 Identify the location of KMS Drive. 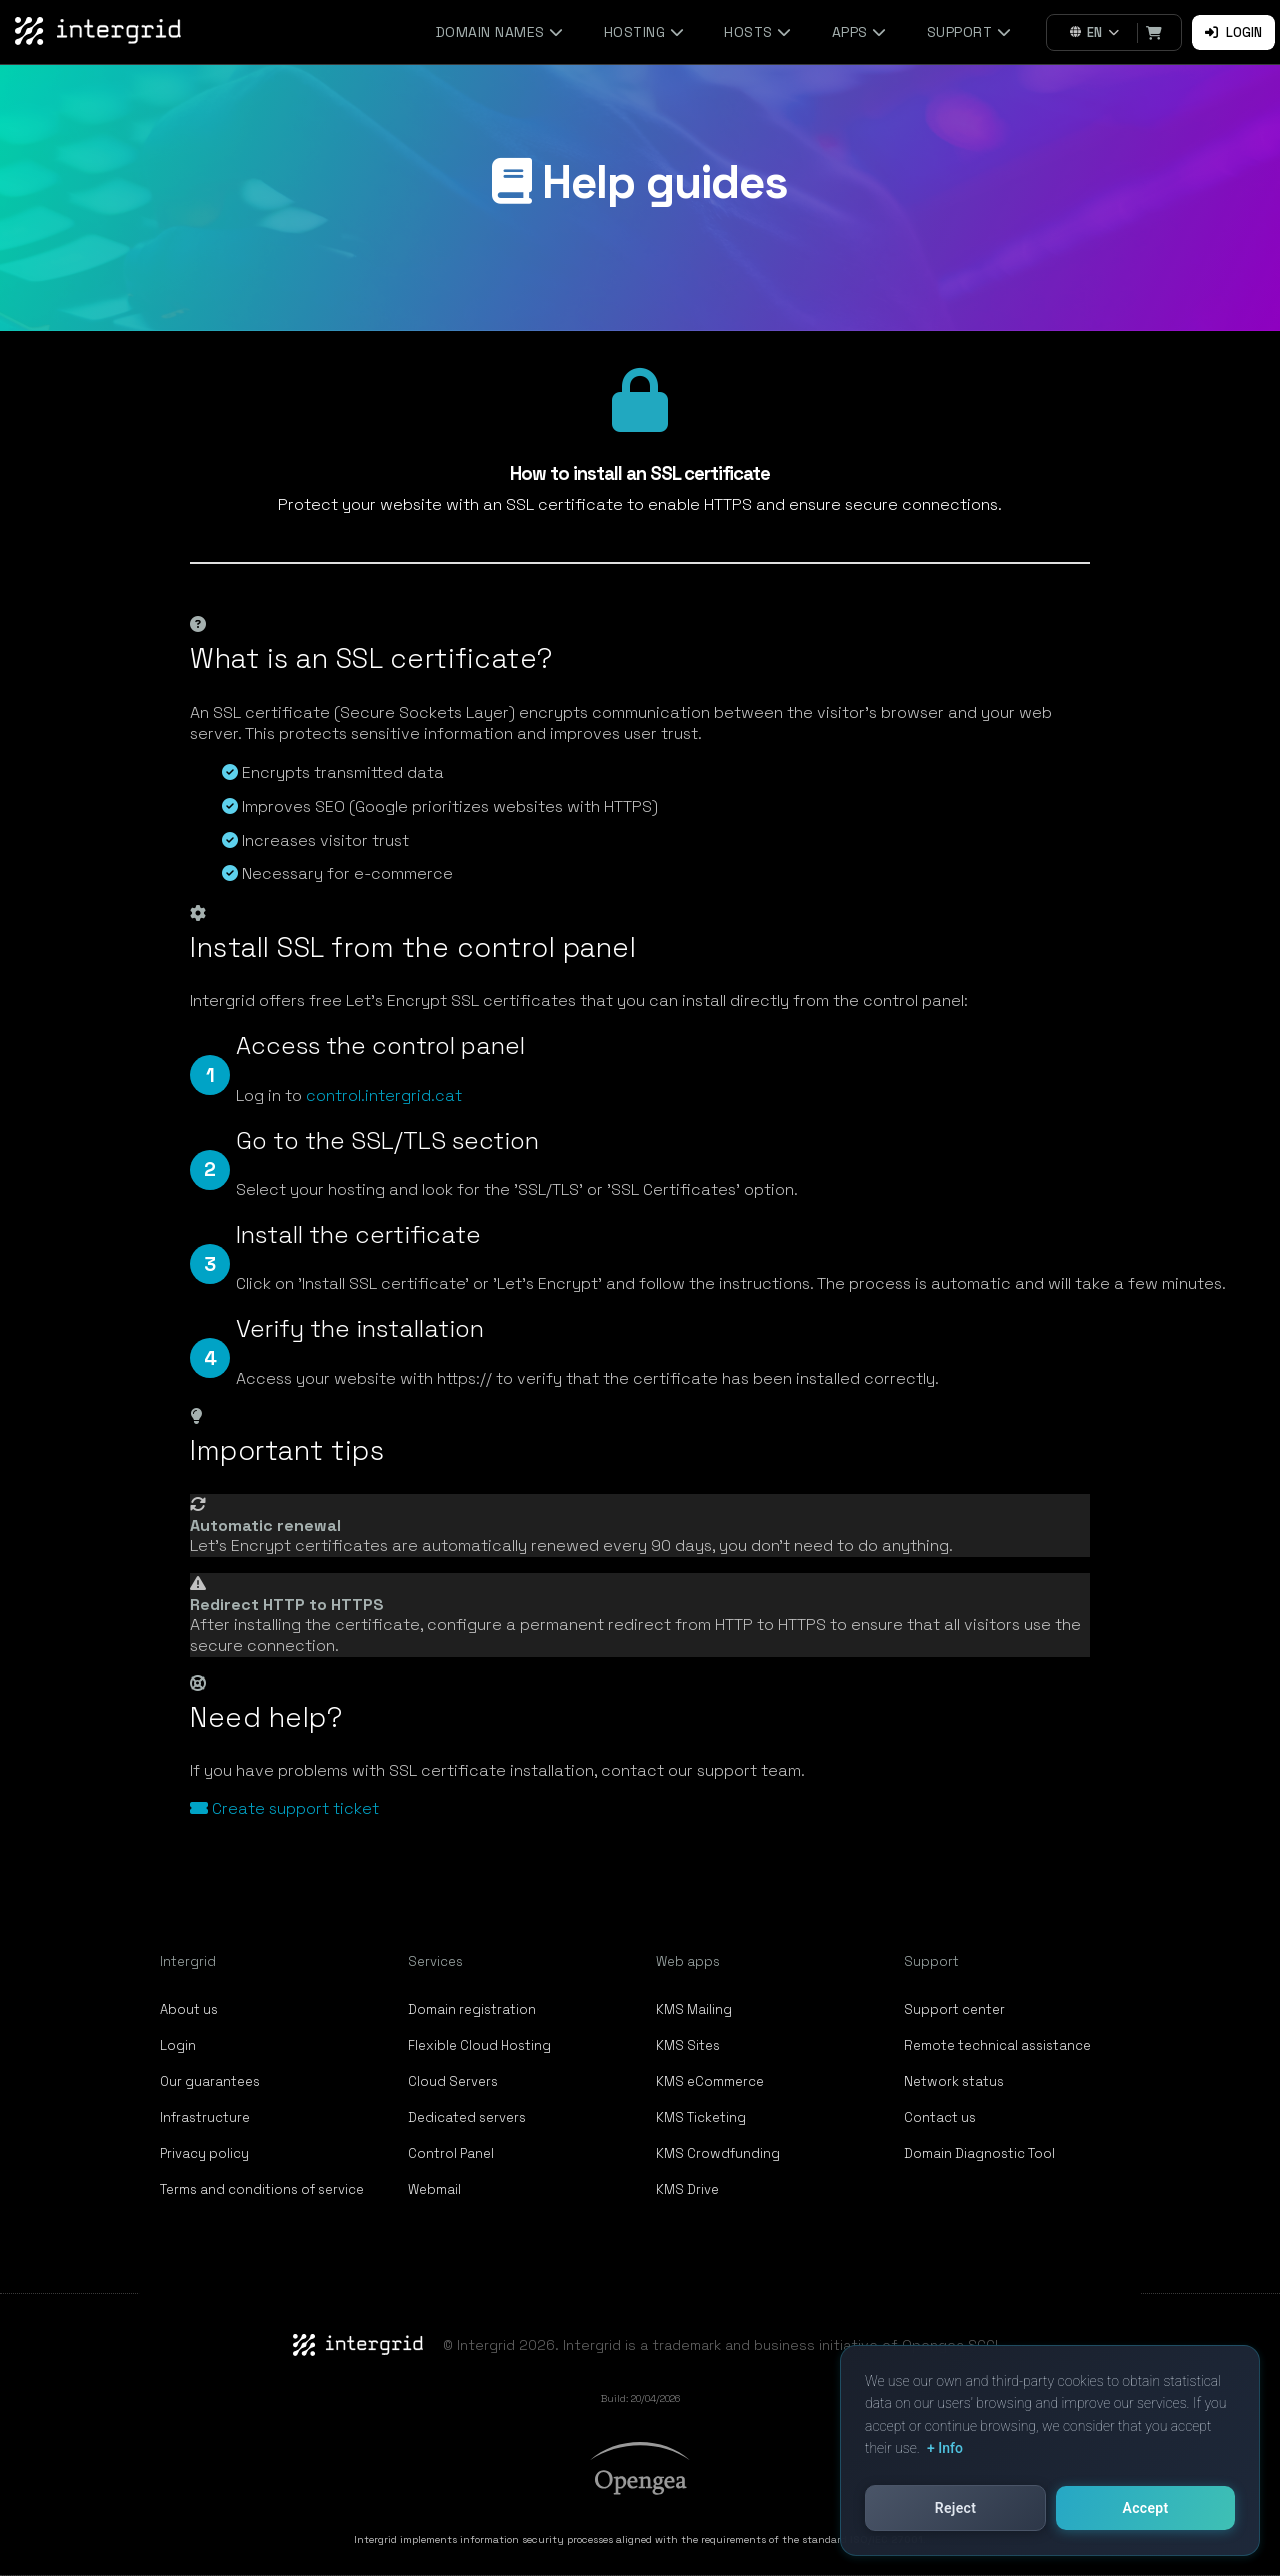
(687, 2189).